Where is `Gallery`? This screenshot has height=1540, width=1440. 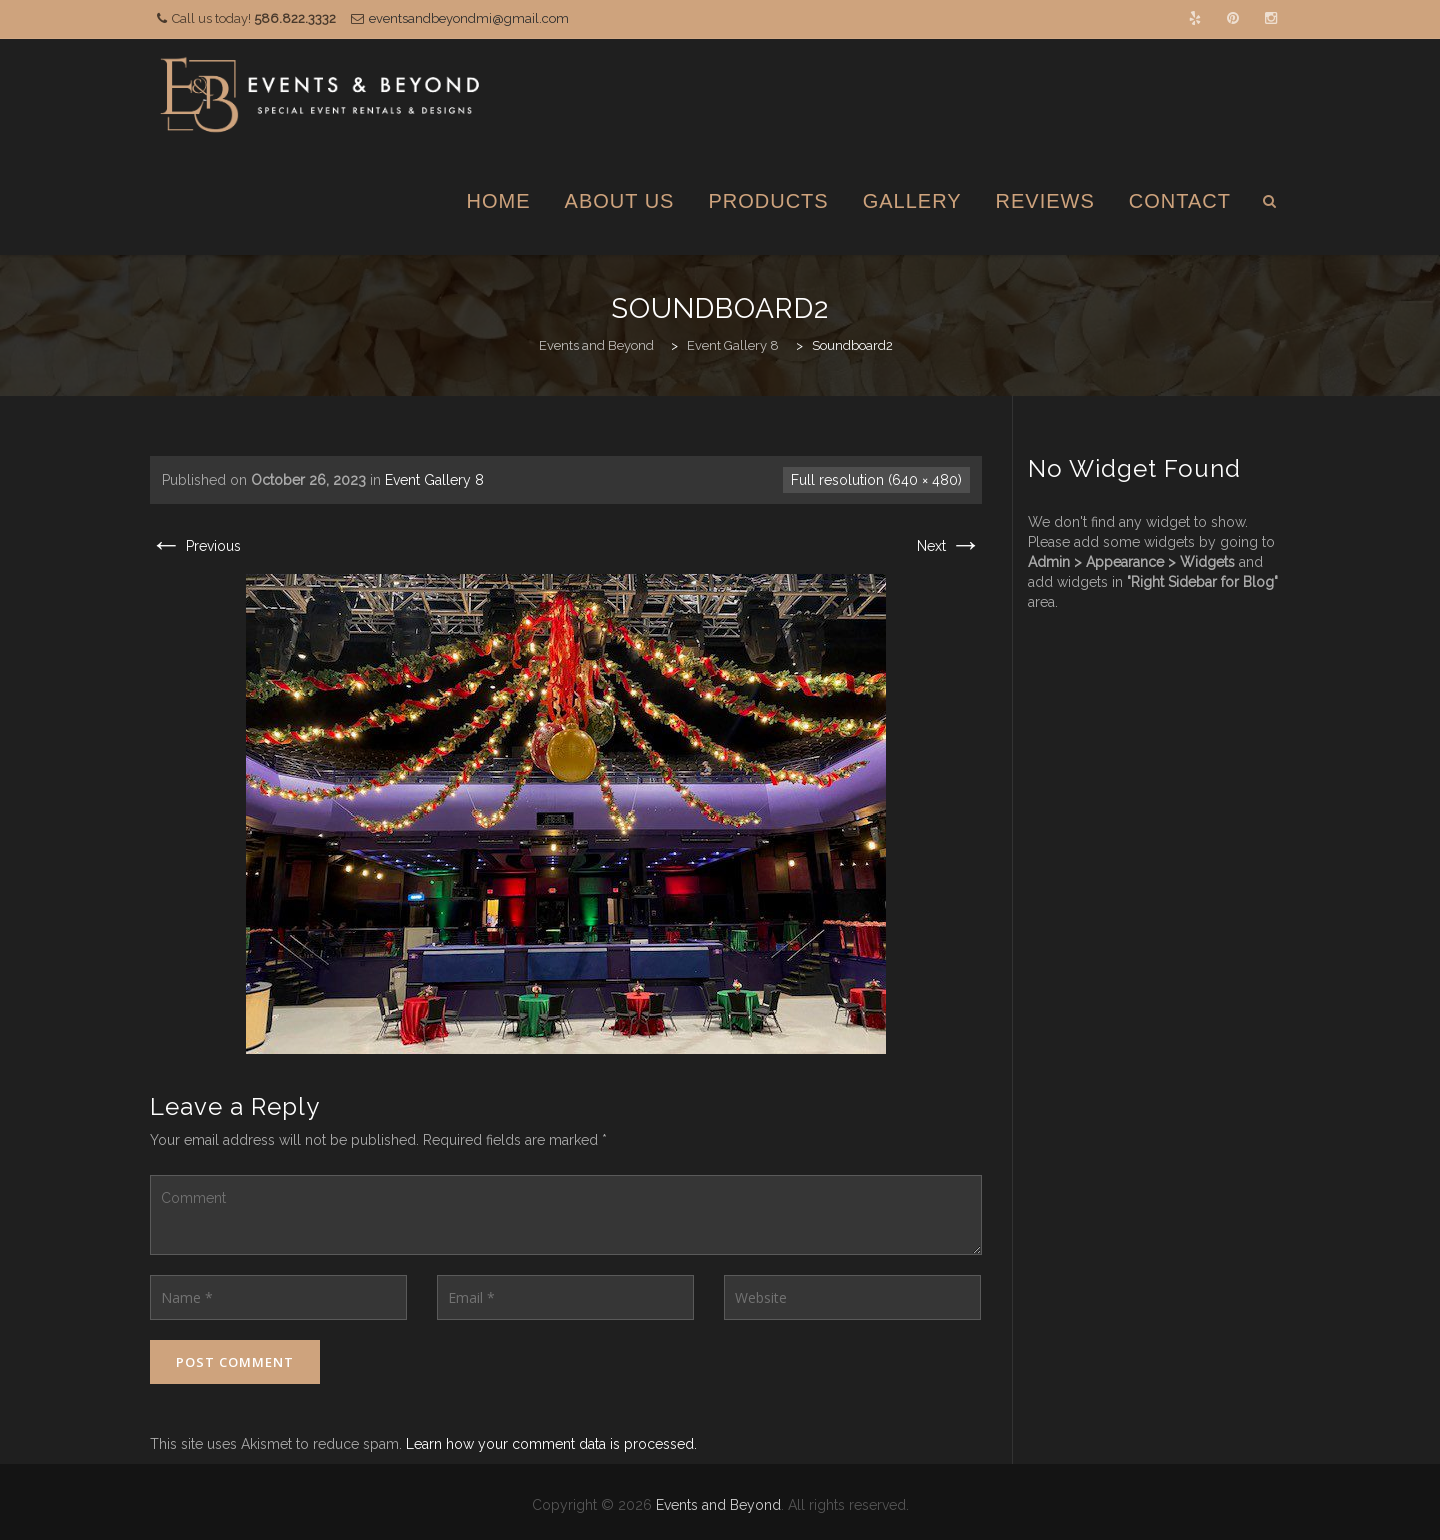 Gallery is located at coordinates (912, 201).